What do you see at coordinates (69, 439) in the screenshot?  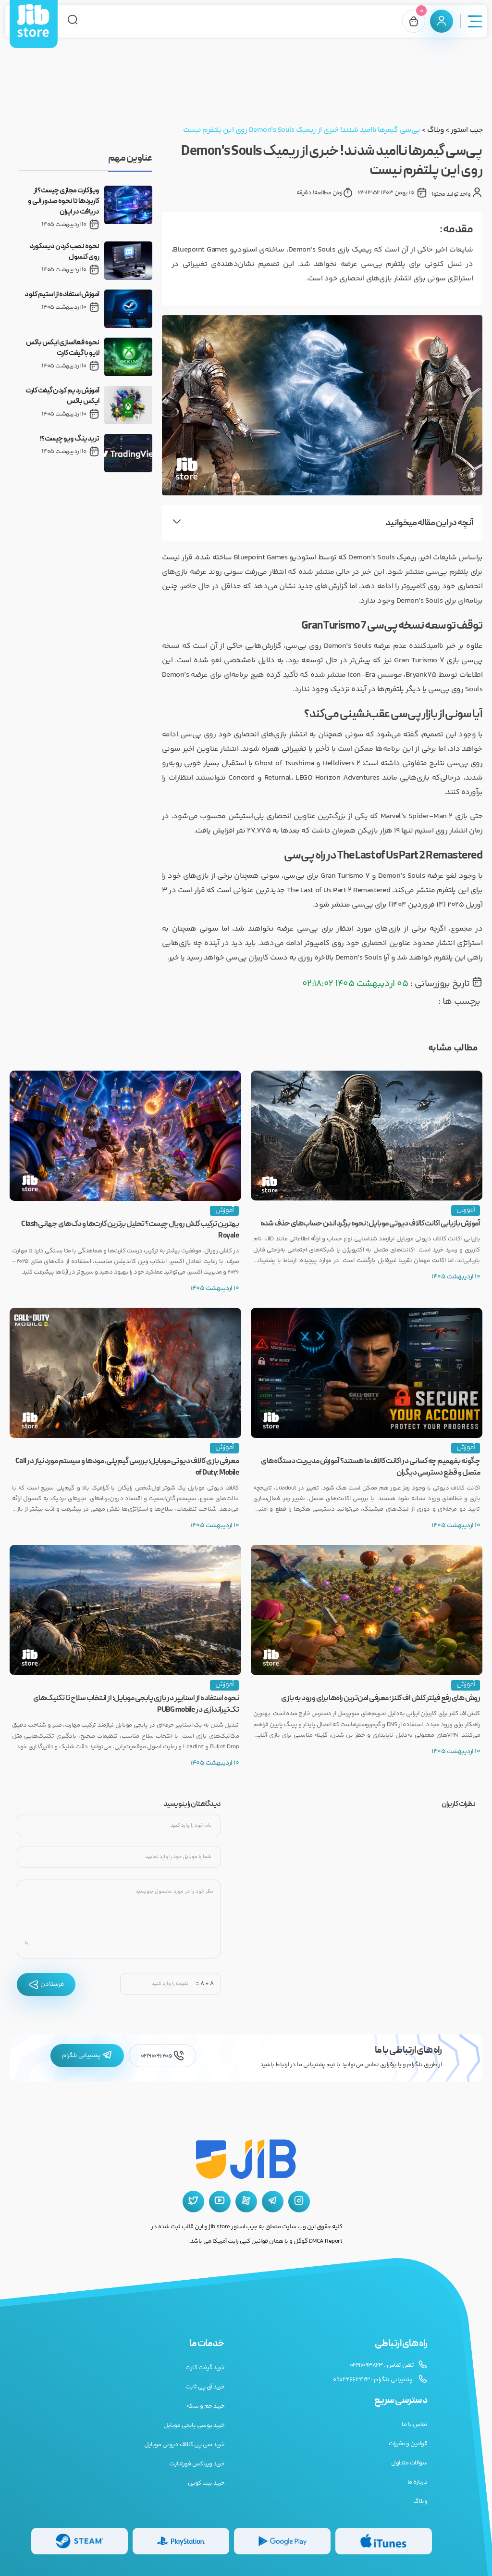 I see `تریدینگ ویو چیست؟!` at bounding box center [69, 439].